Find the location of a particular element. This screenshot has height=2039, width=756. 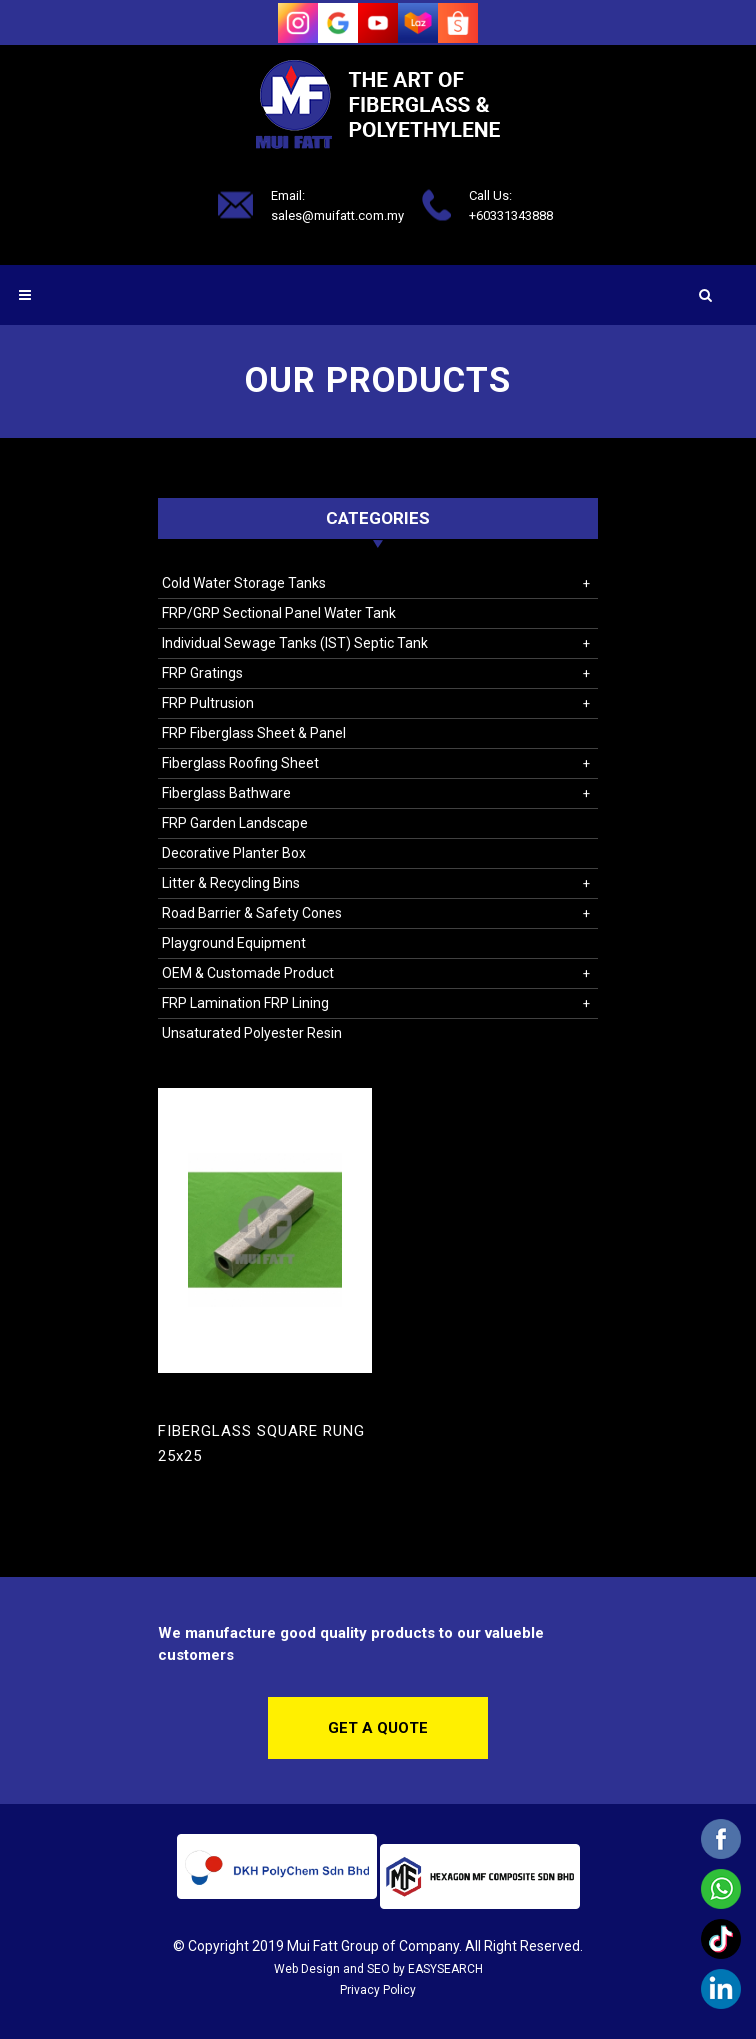

OEM & Customade Product is located at coordinates (248, 973).